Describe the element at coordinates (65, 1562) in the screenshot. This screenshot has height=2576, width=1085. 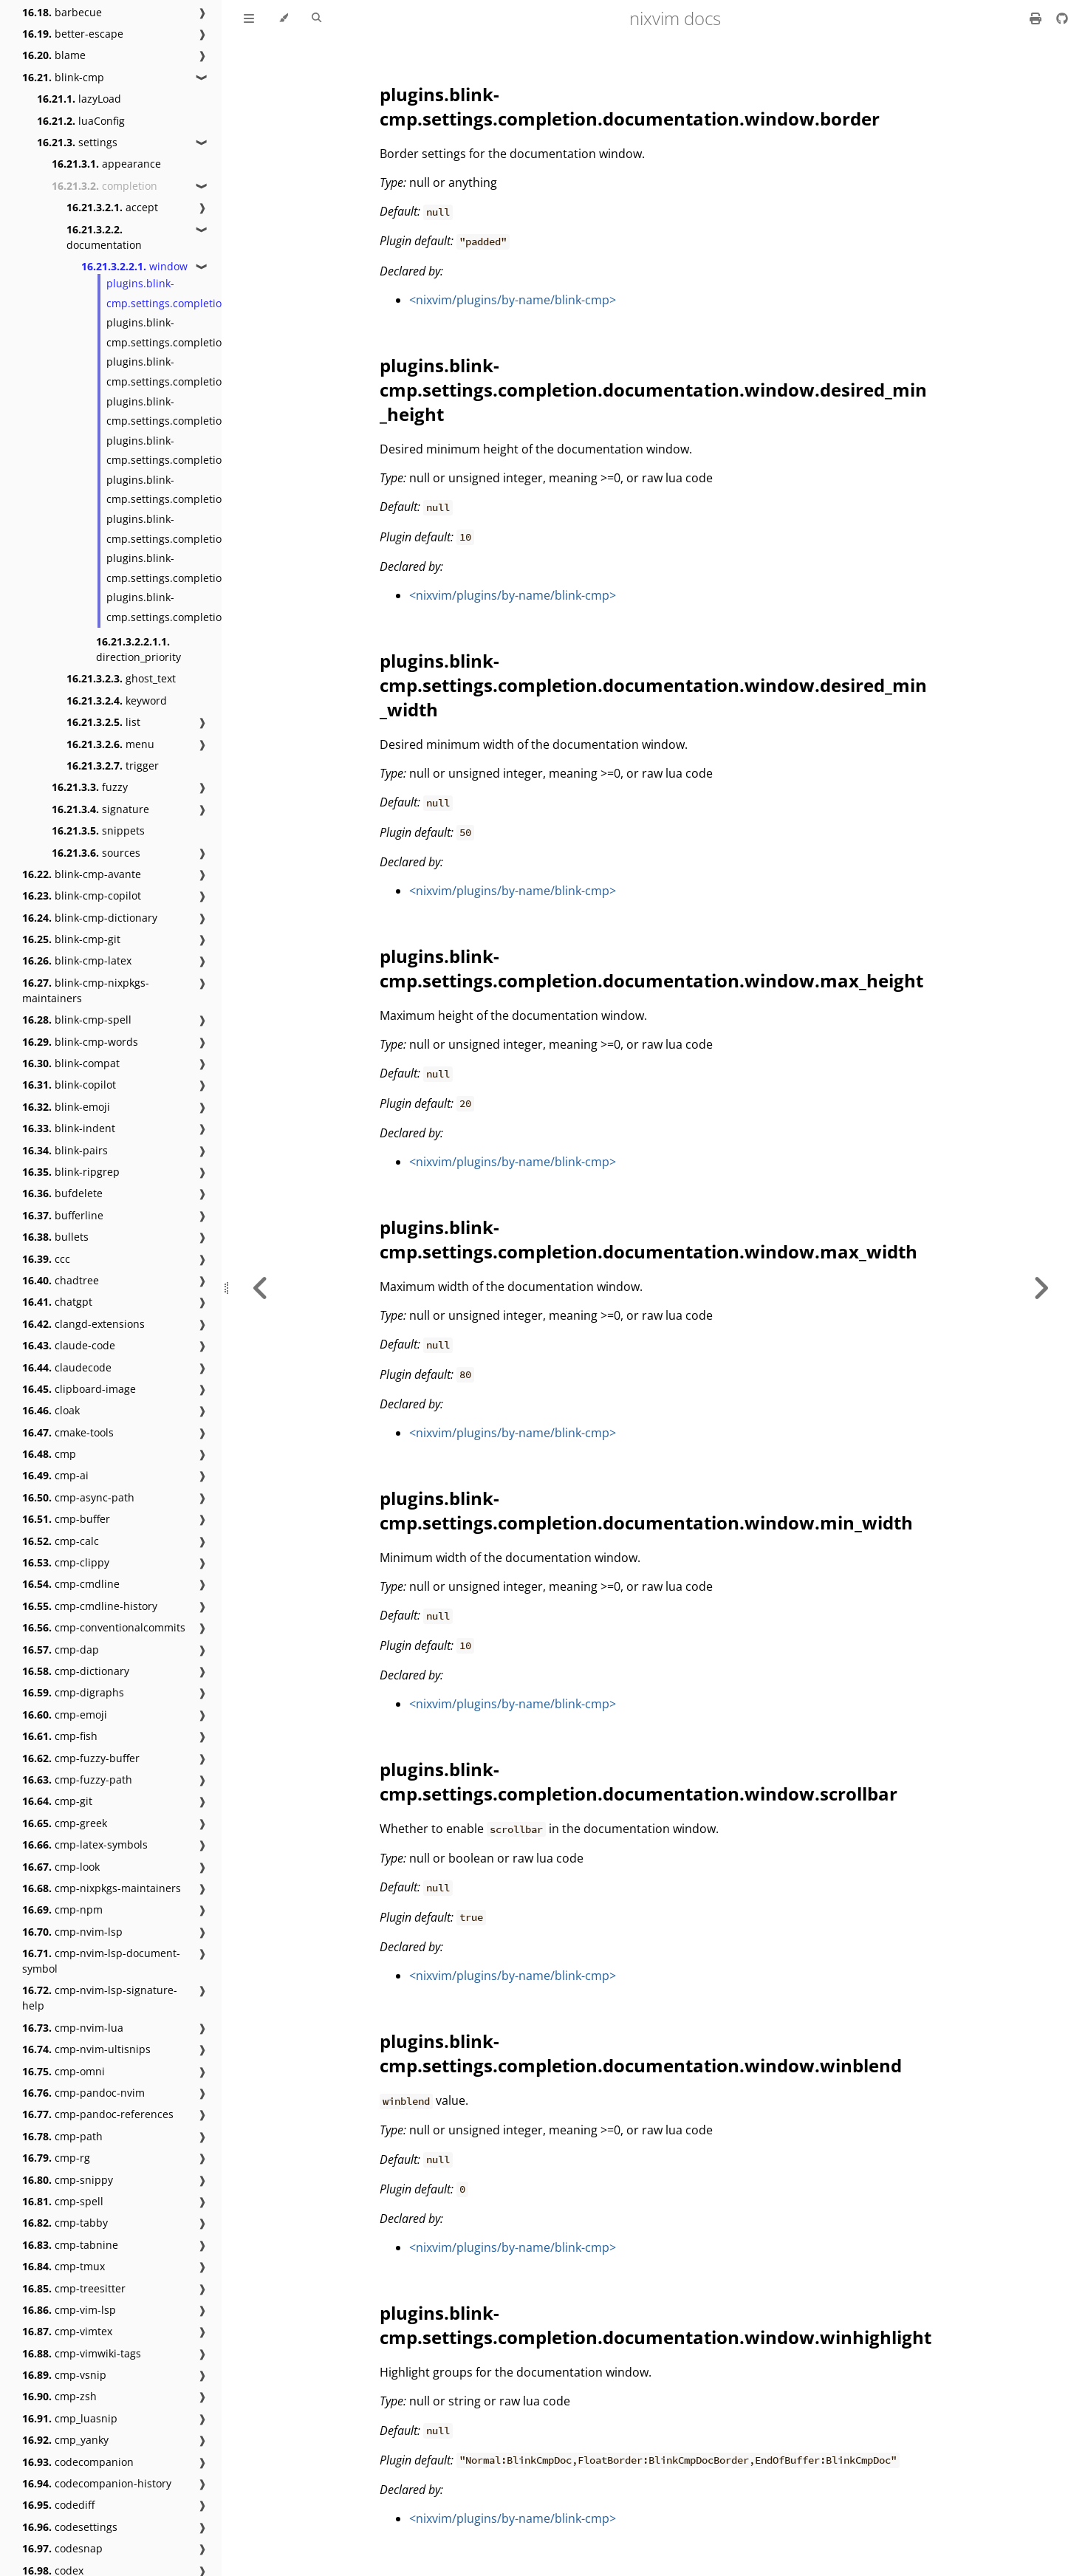
I see `cmp-clippy` at that location.